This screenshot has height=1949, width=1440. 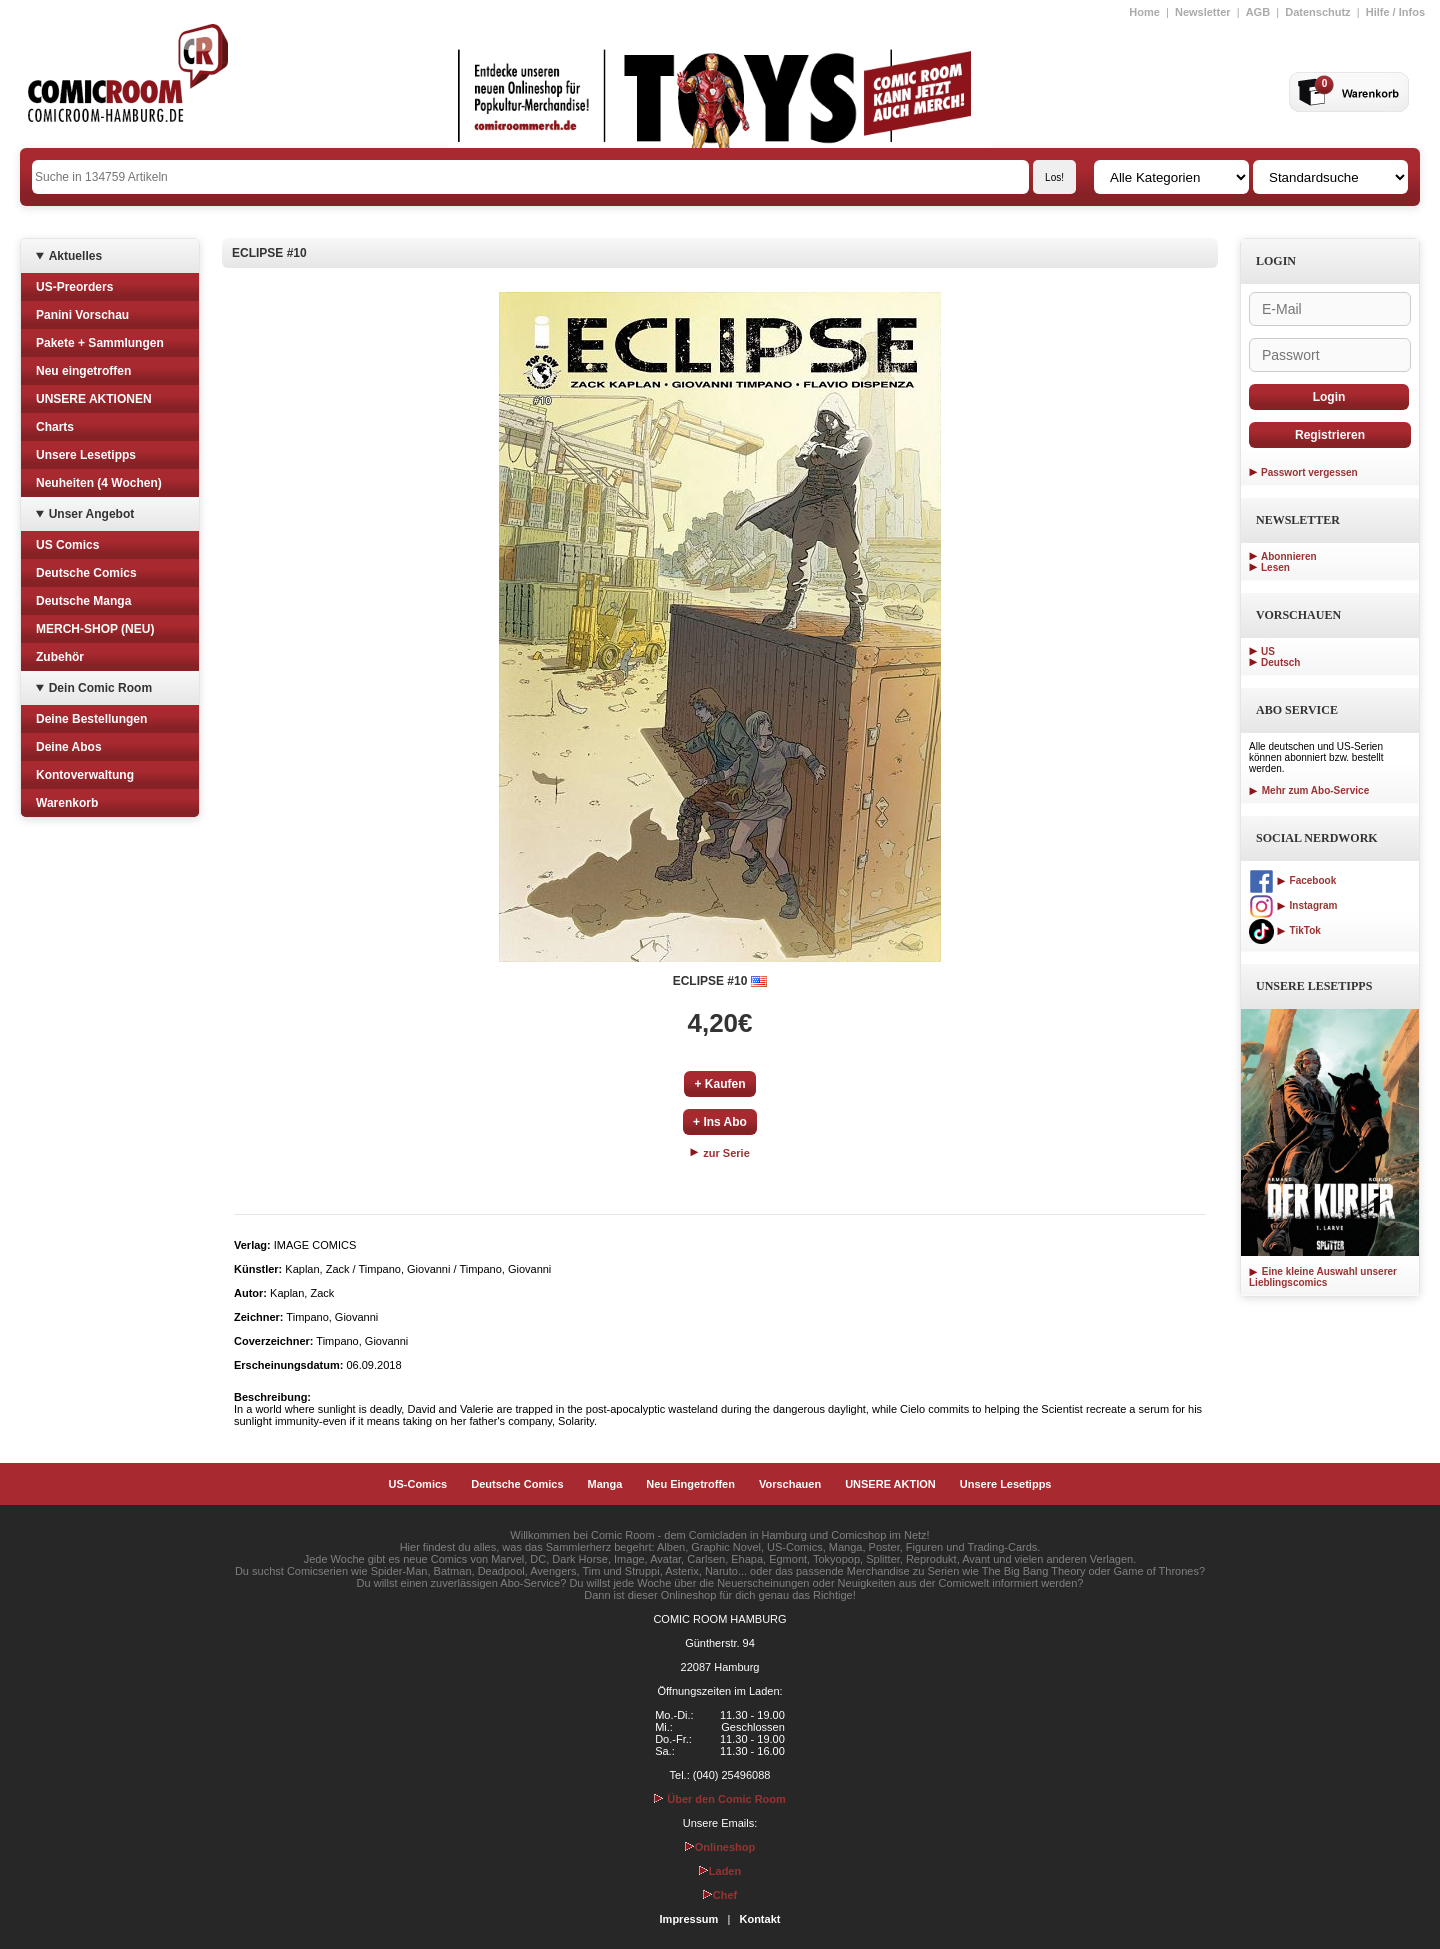 I want to click on Hilfe / Infos, so click(x=1395, y=12).